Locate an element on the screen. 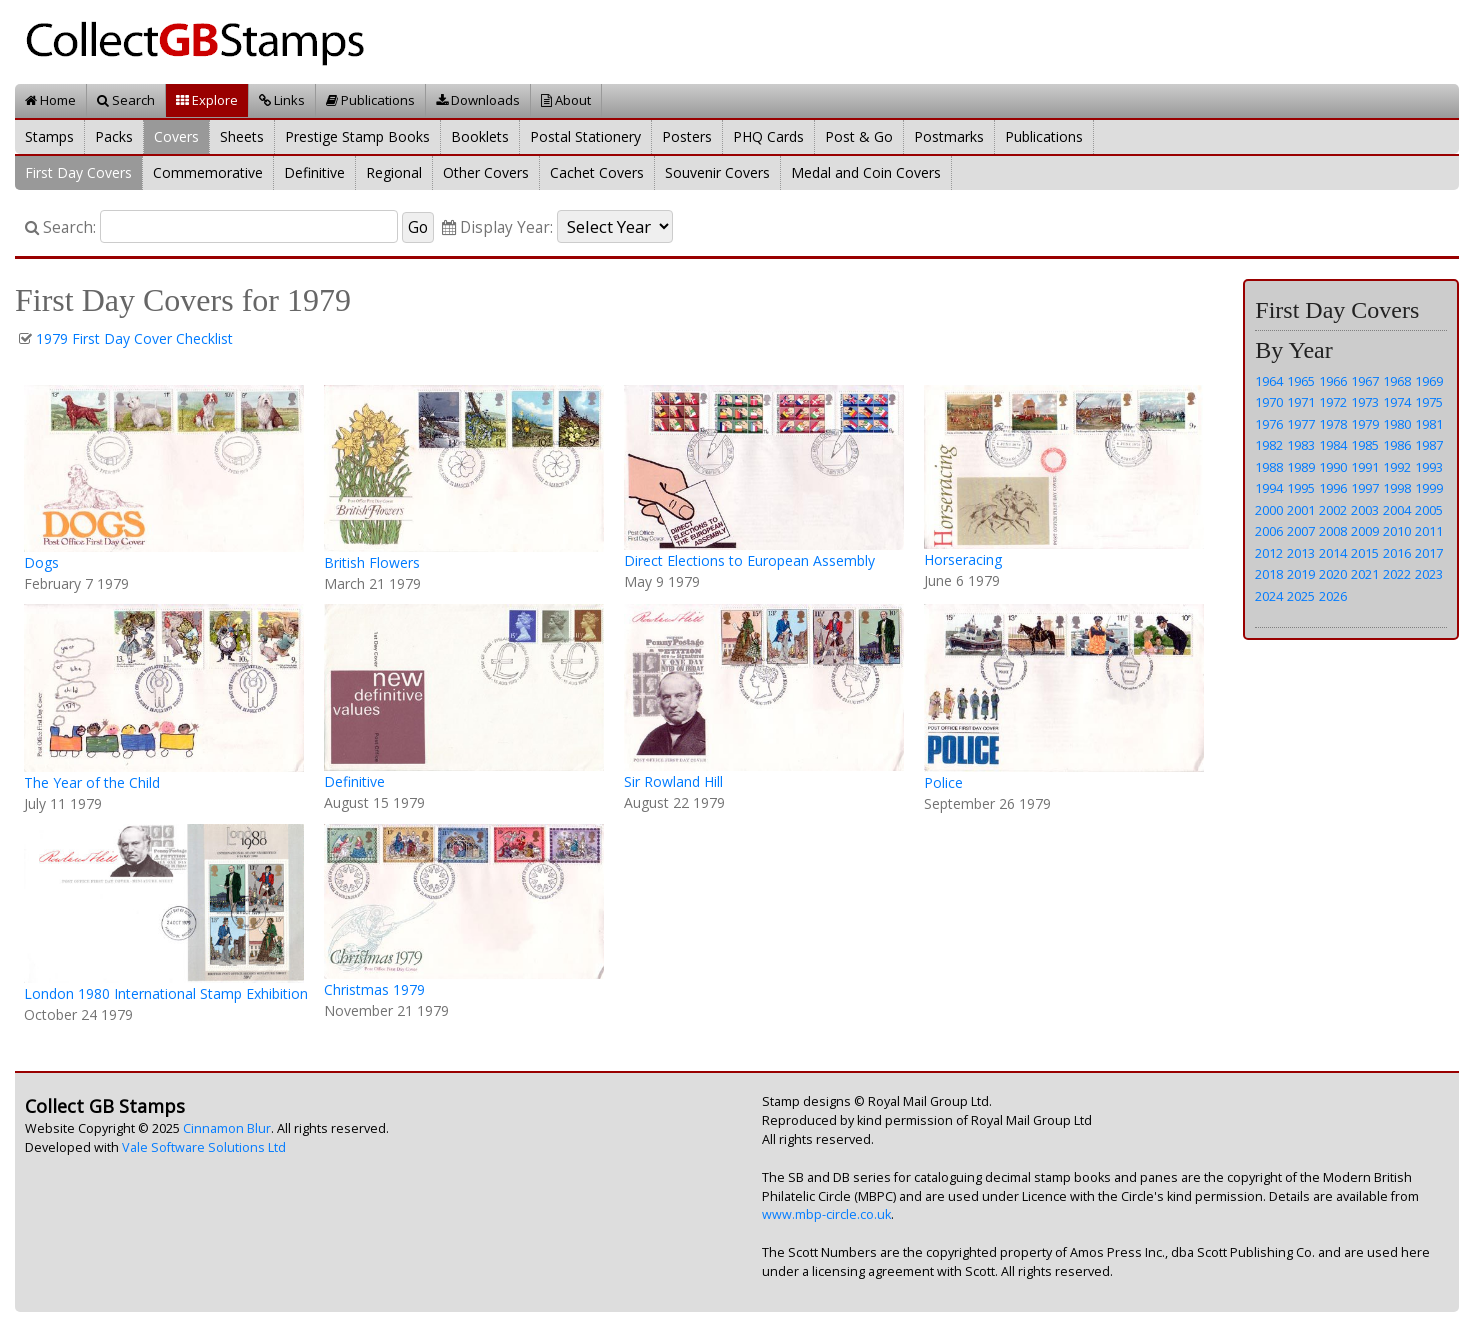 The image size is (1474, 1332). Direct Elections to European Assembly is located at coordinates (749, 560).